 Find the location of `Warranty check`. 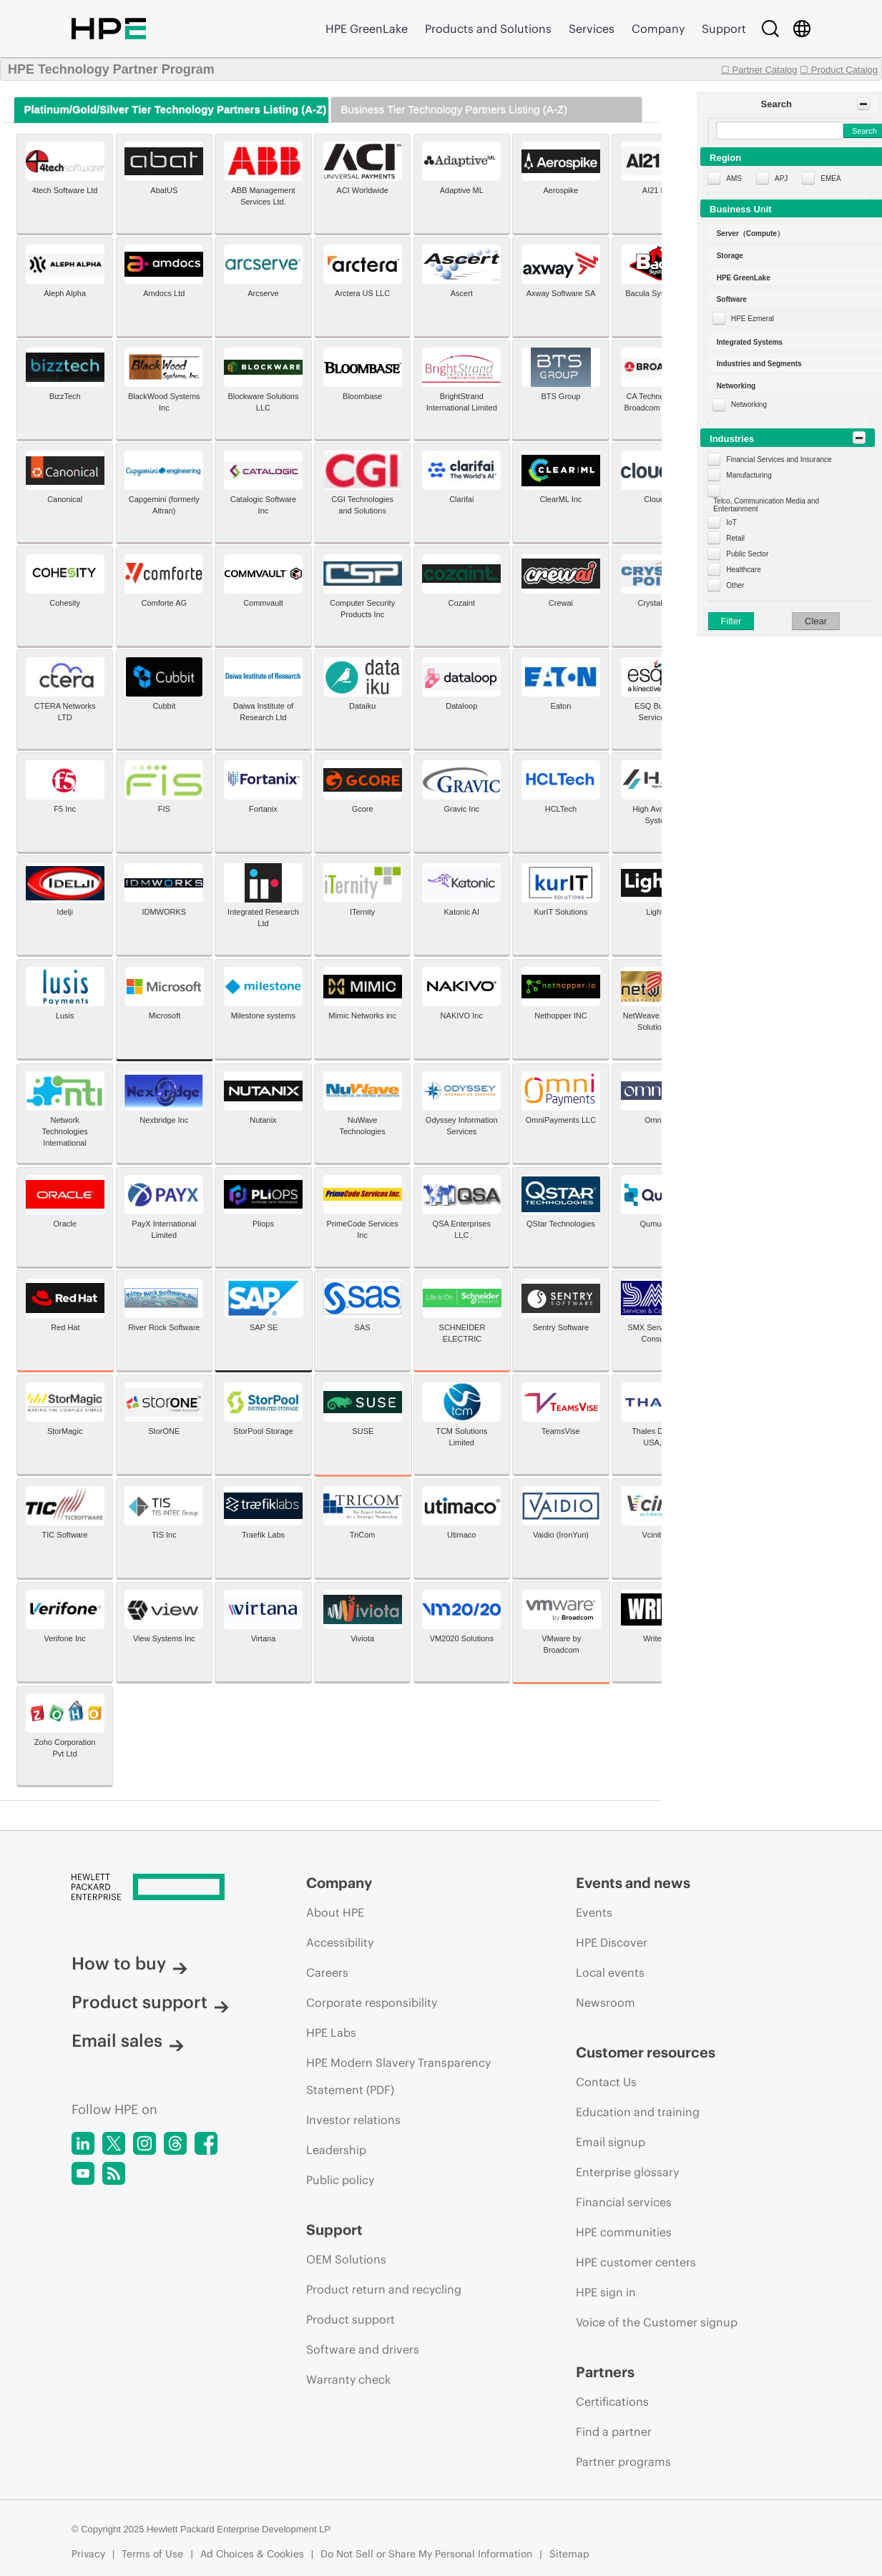

Warranty check is located at coordinates (348, 2379).